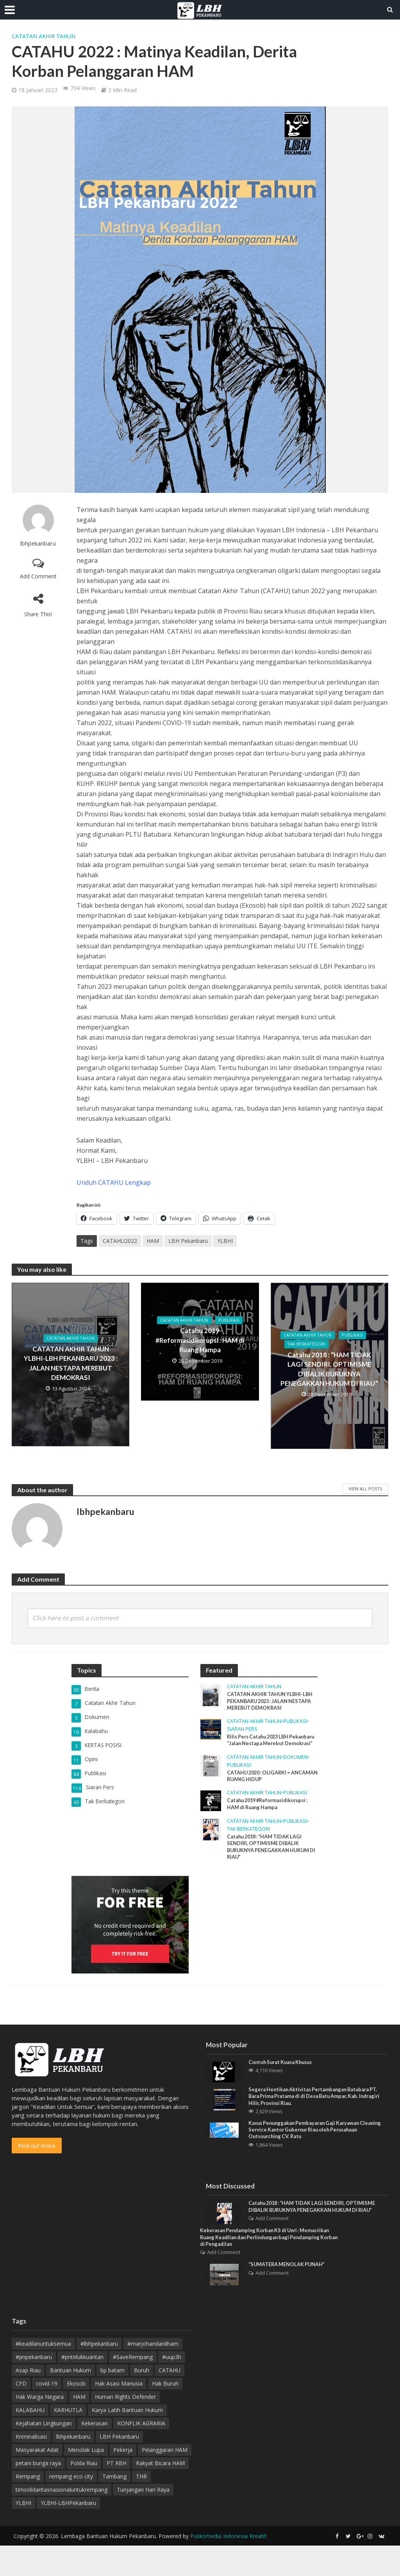 The height and width of the screenshot is (2576, 400). I want to click on KONFLIK AGRARIA [KONFLIK AGRARIA (3 item)], so click(141, 2453).